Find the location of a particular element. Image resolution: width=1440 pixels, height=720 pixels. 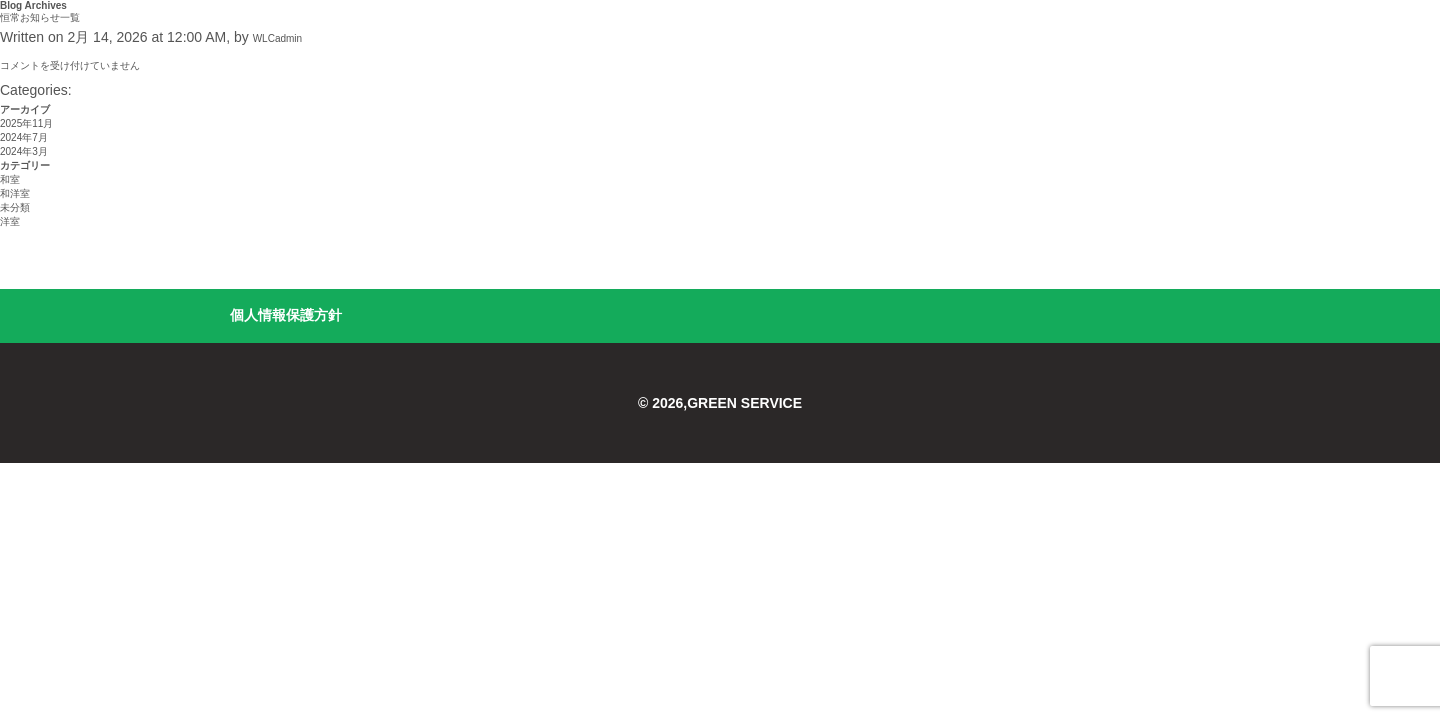

和洋室 is located at coordinates (15, 193).